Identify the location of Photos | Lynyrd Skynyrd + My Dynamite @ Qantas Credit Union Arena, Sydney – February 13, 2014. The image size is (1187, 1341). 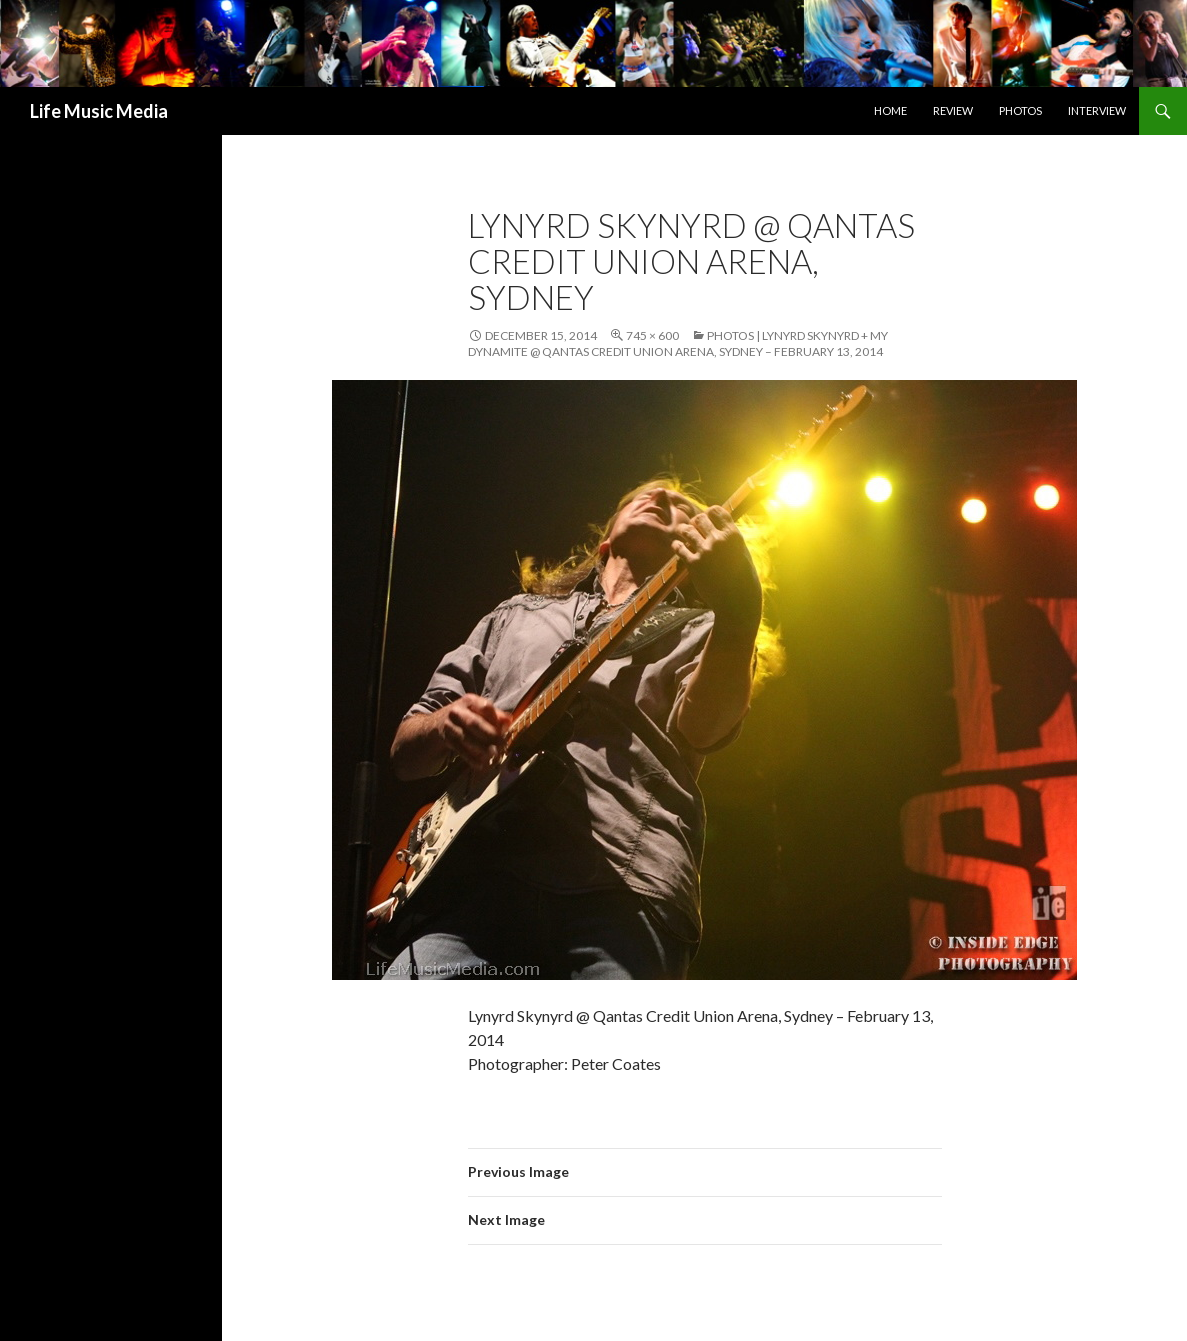
(678, 343).